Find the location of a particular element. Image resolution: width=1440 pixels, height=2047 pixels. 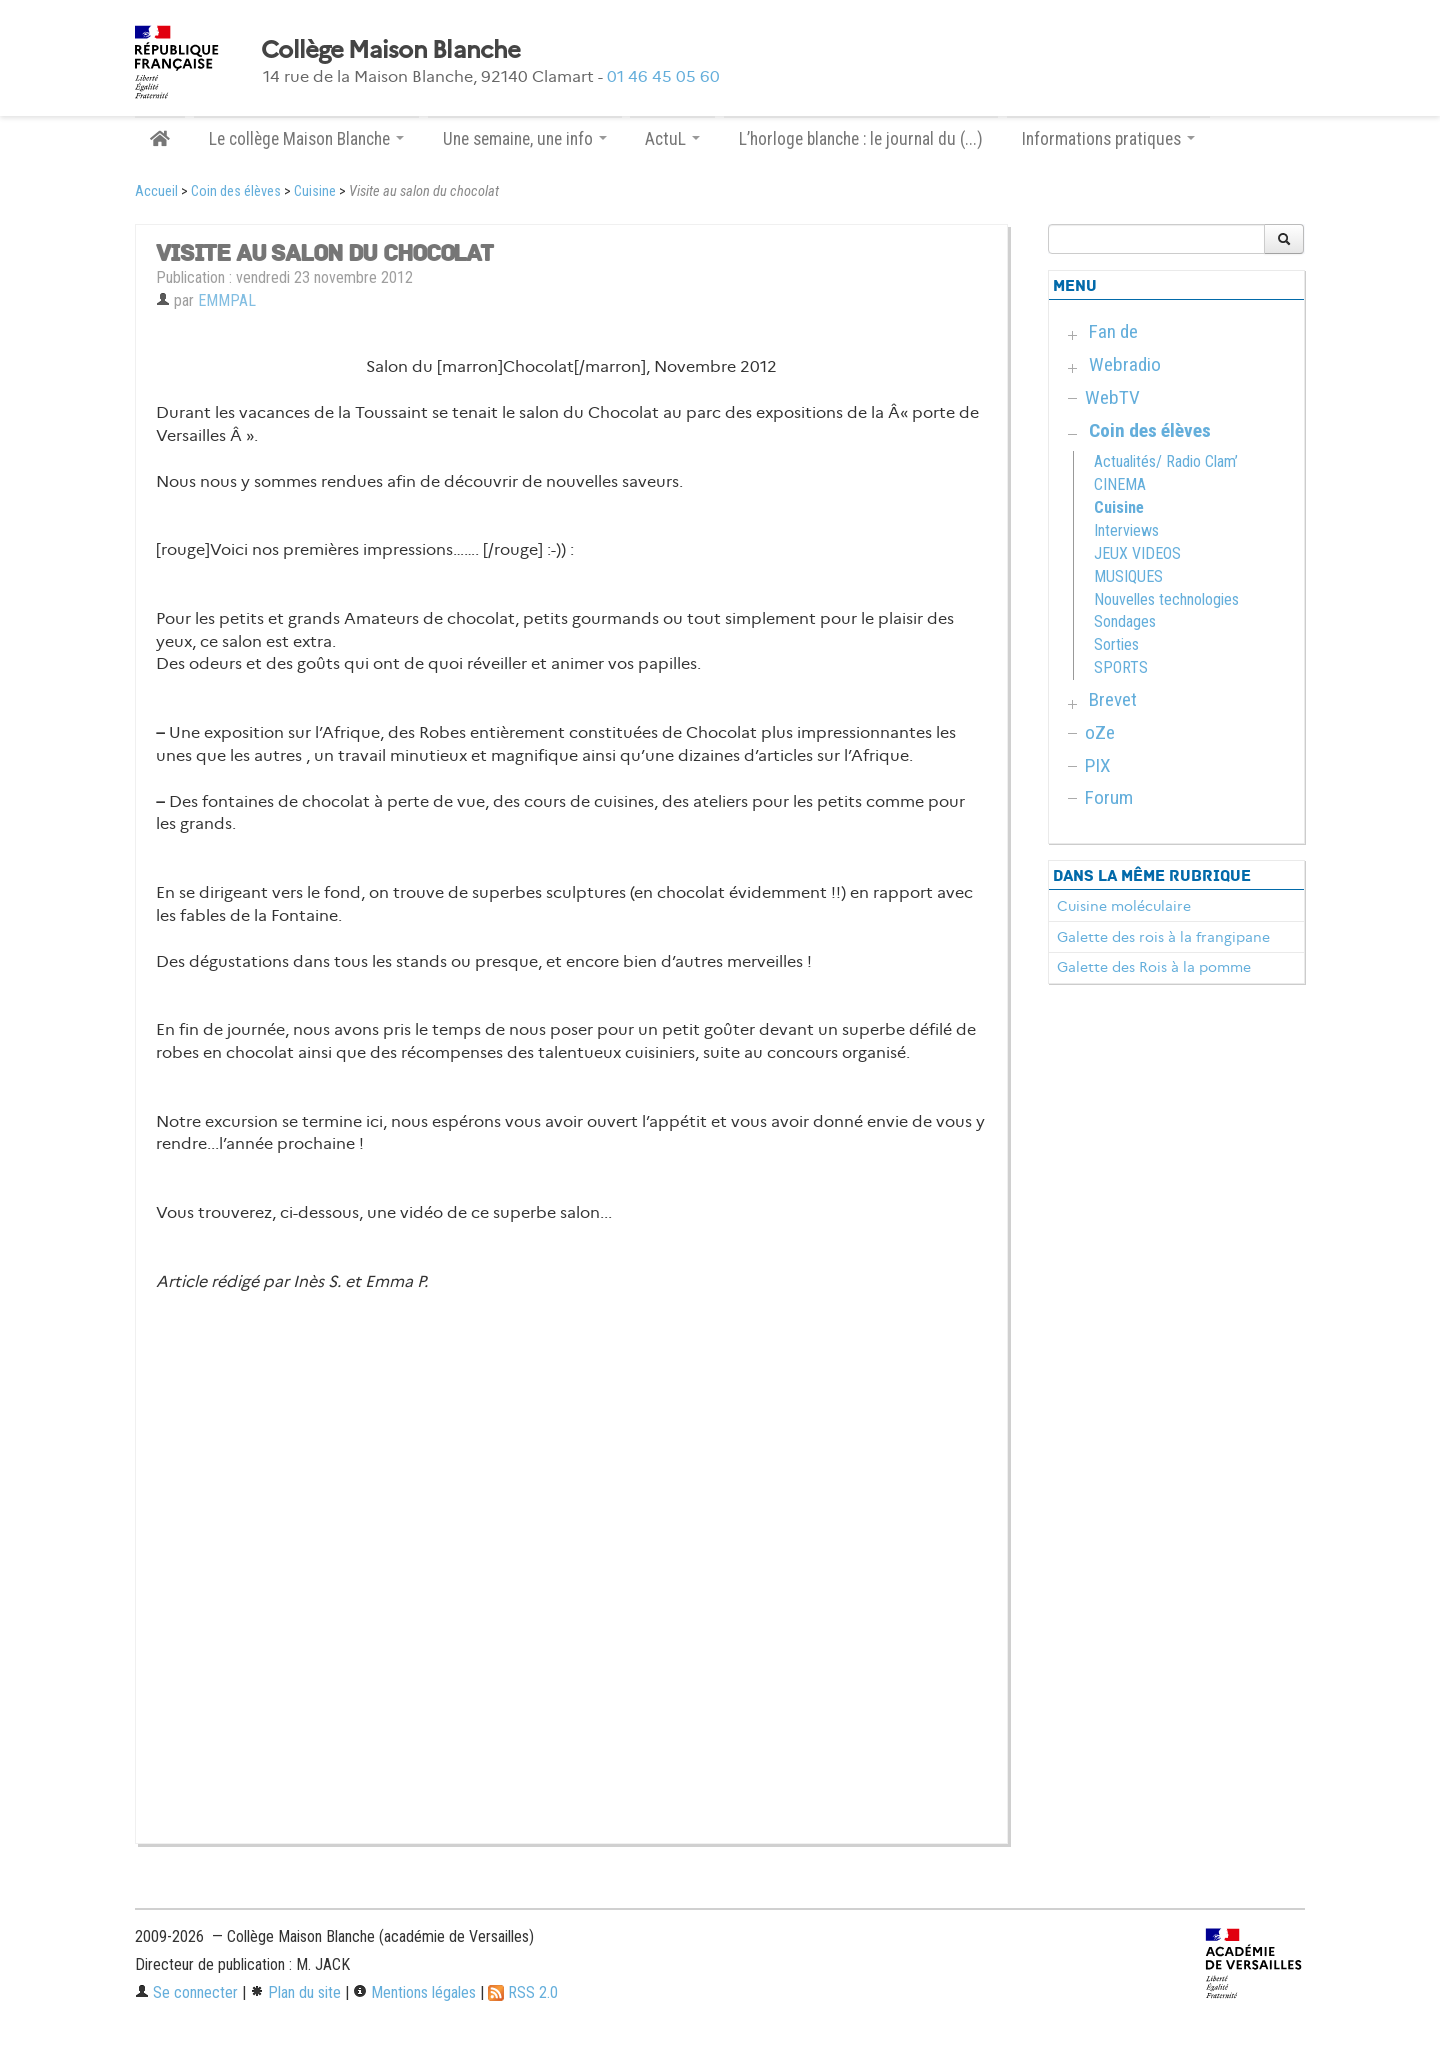

Se connecter is located at coordinates (186, 1992).